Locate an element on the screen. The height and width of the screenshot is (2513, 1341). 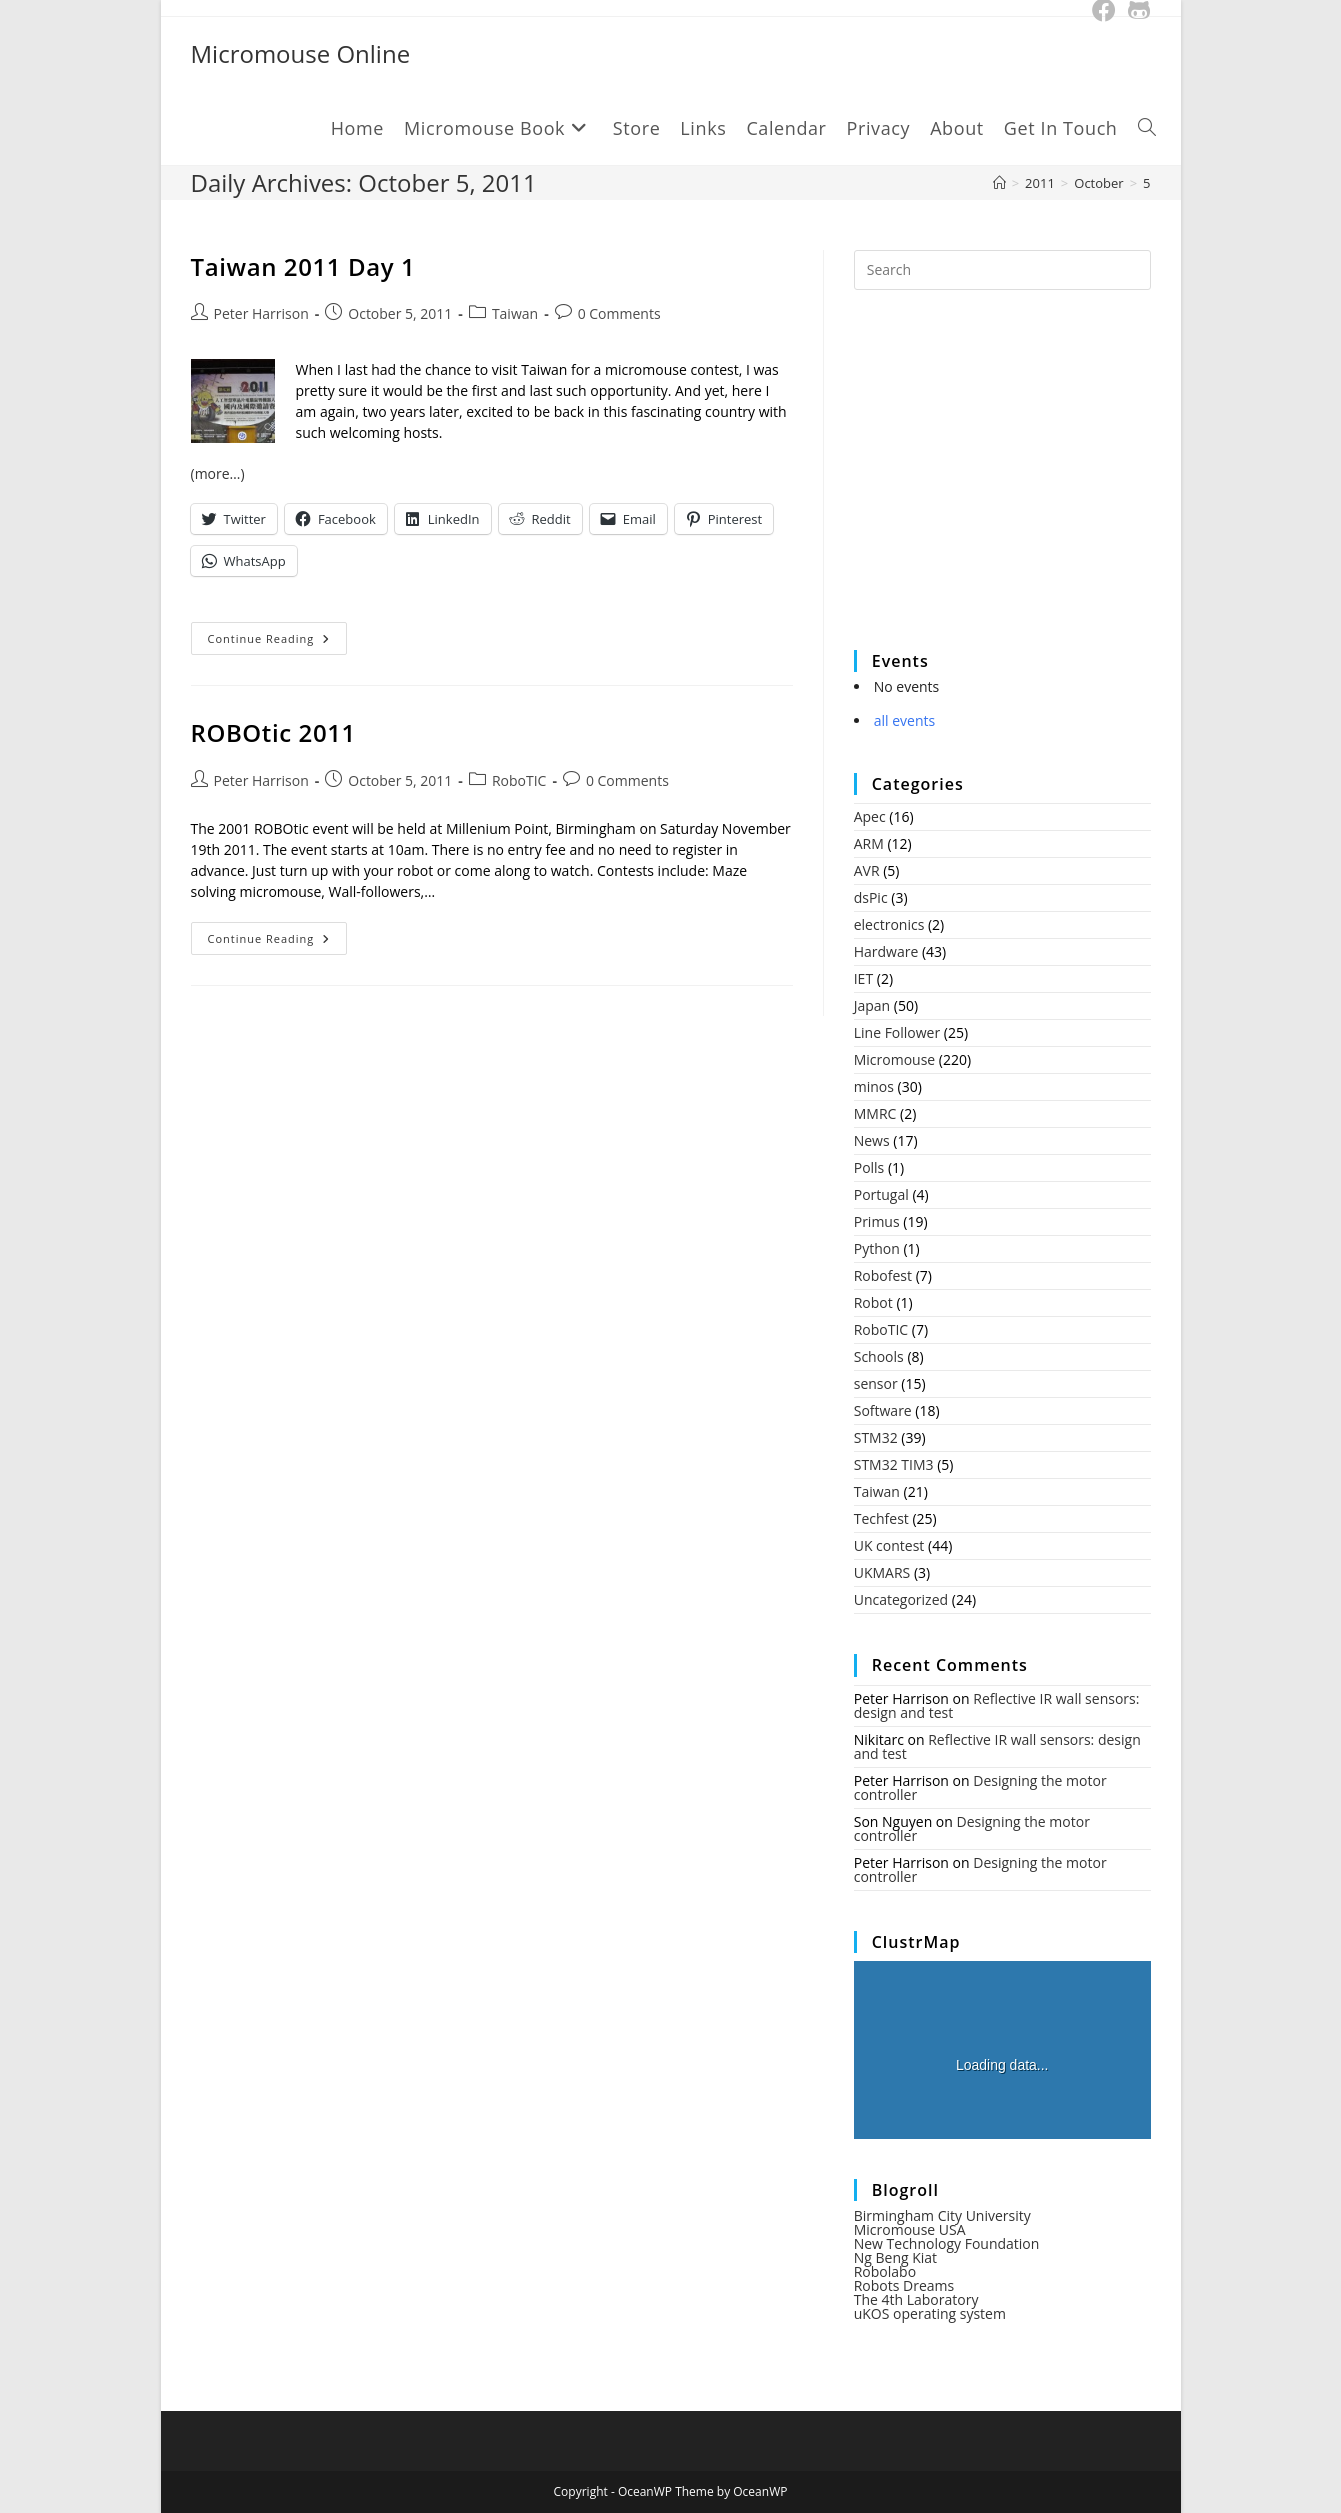
minos is located at coordinates (874, 1086).